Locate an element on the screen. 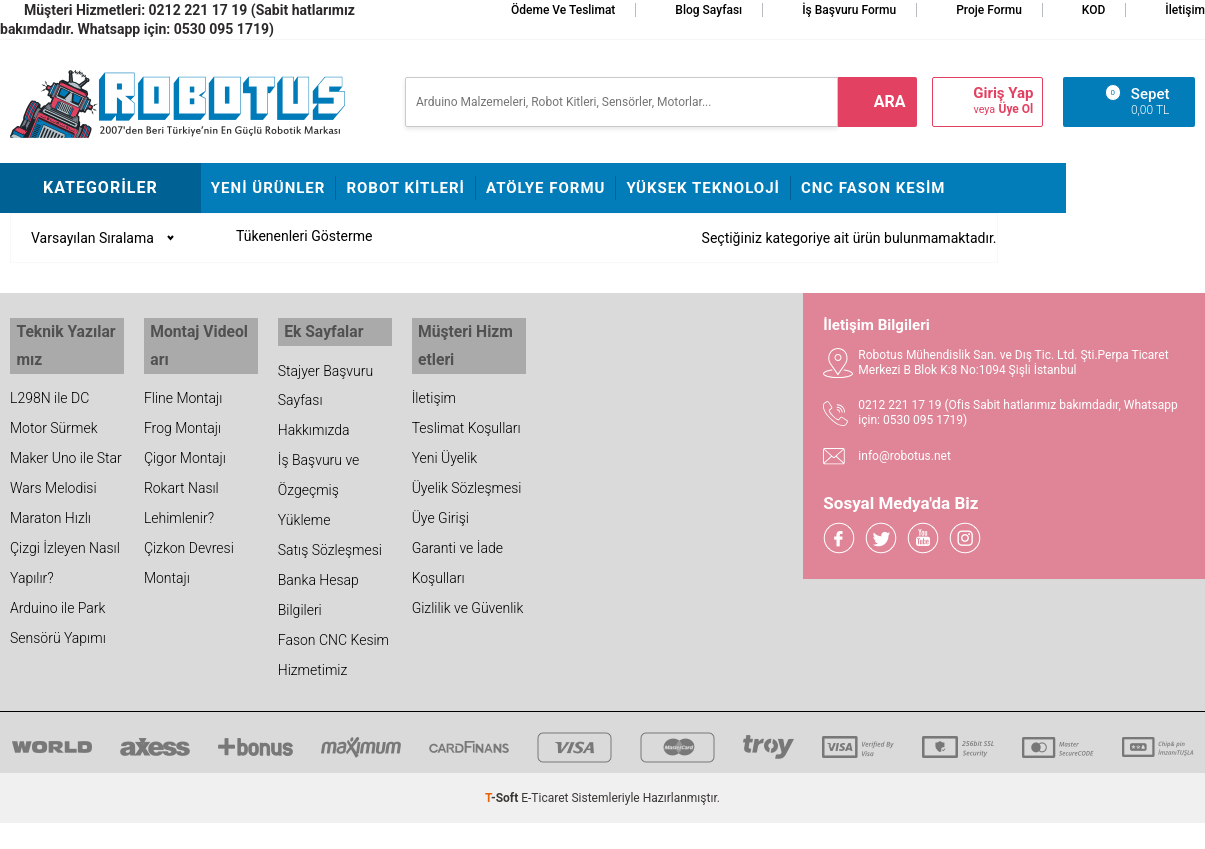 This screenshot has width=1205, height=849. Maker Uno ile Star Wars Melodisi is located at coordinates (66, 462).